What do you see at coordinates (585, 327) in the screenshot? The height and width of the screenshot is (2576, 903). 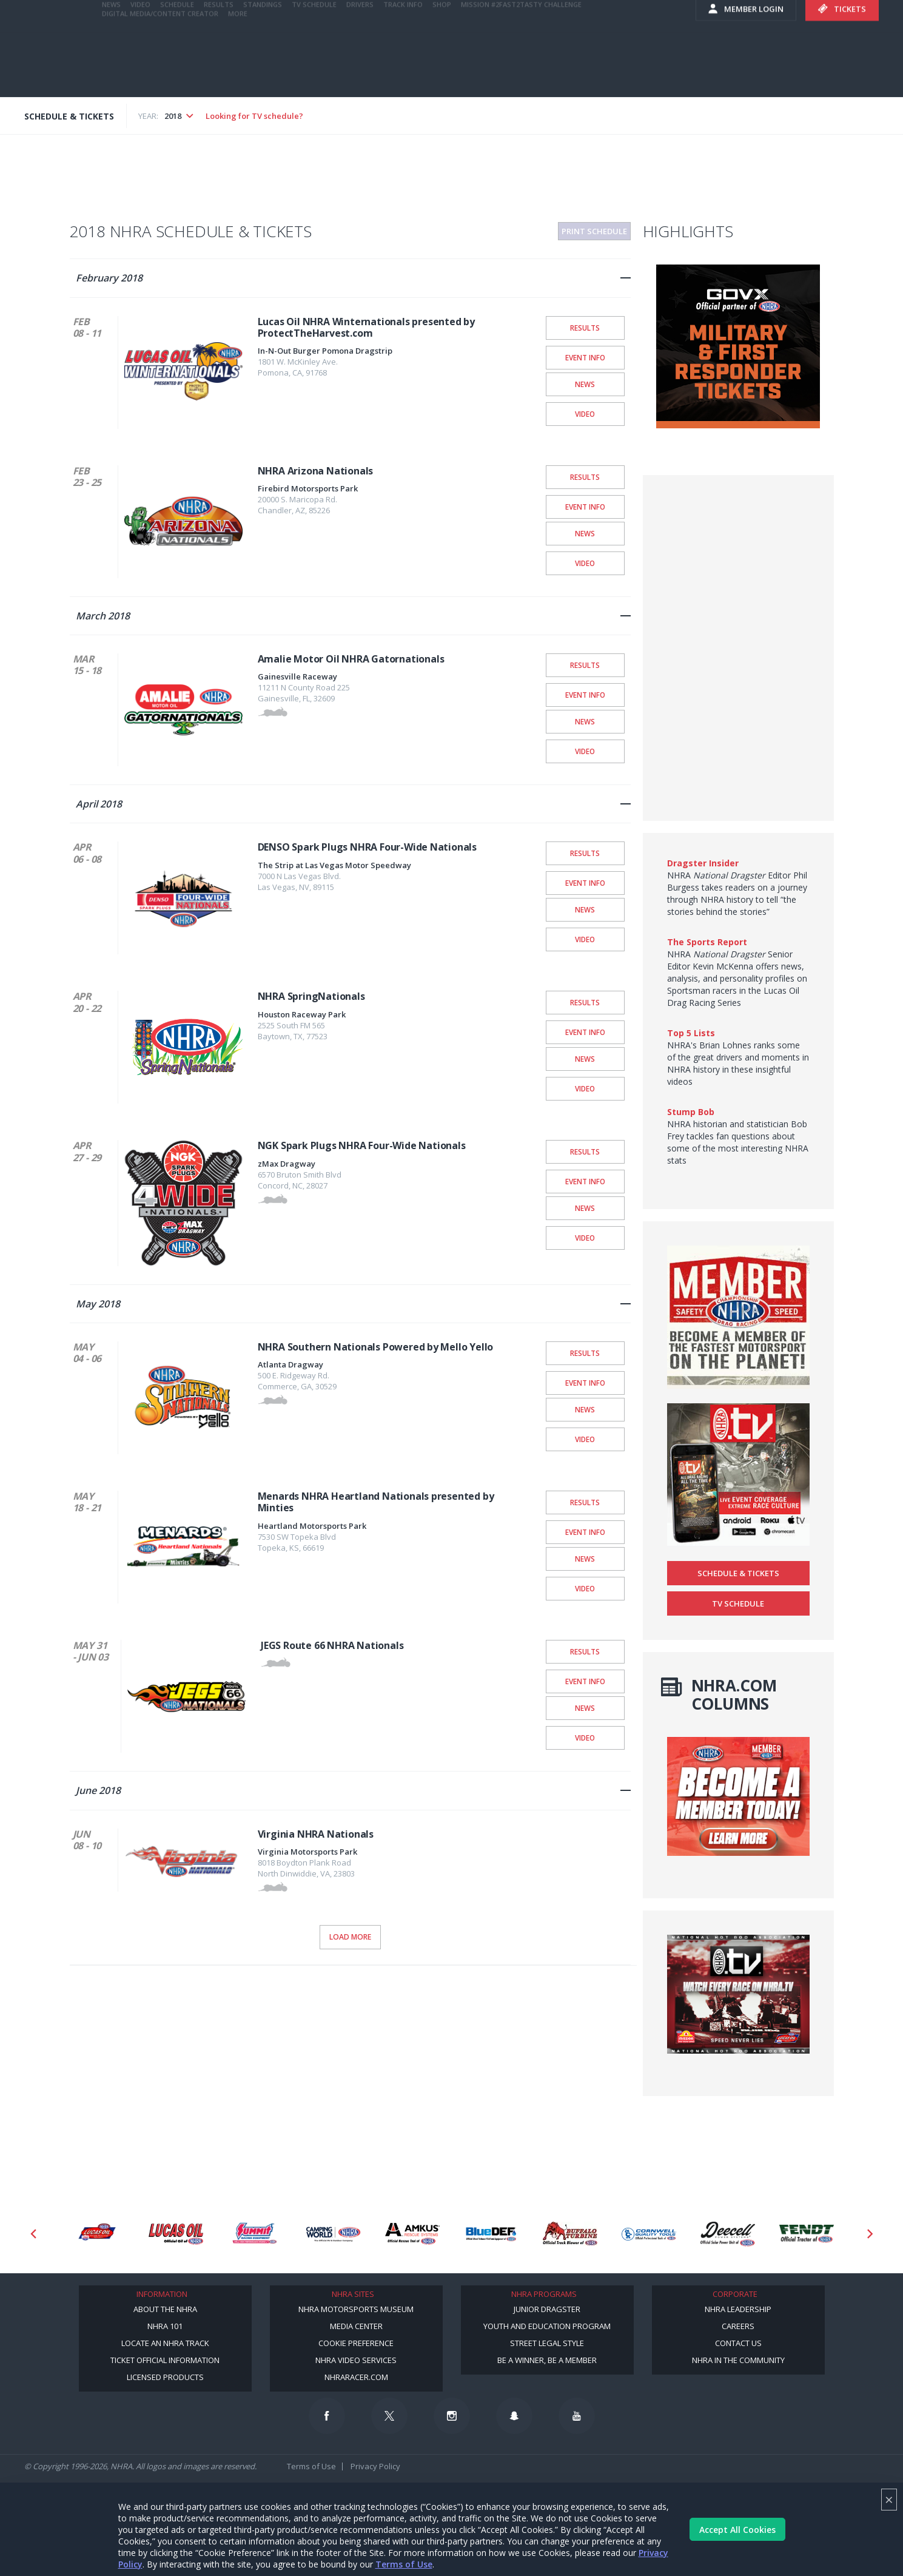 I see `Results [Lucas Oil NHRA Winternationals presented by ProtectTheHarvest.com Results]` at bounding box center [585, 327].